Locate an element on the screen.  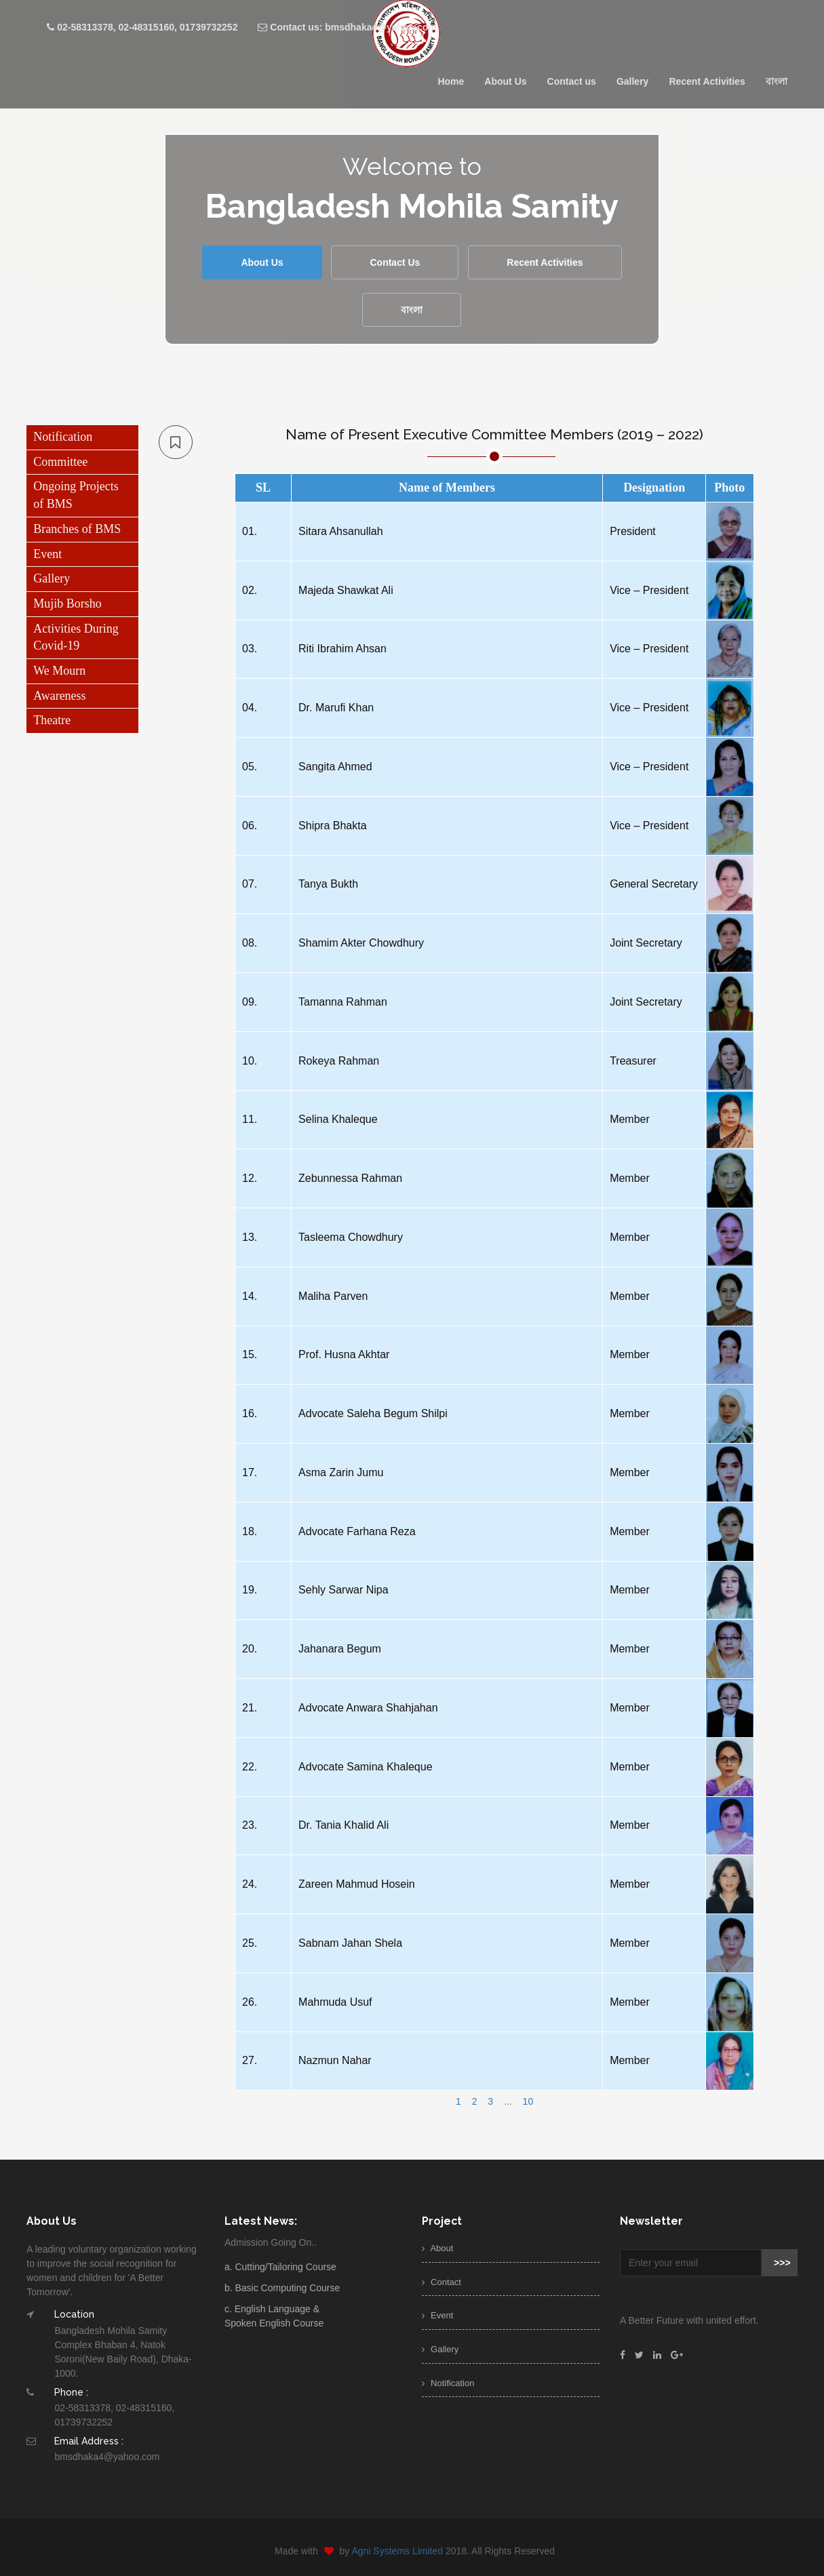
Event is located at coordinates (47, 554).